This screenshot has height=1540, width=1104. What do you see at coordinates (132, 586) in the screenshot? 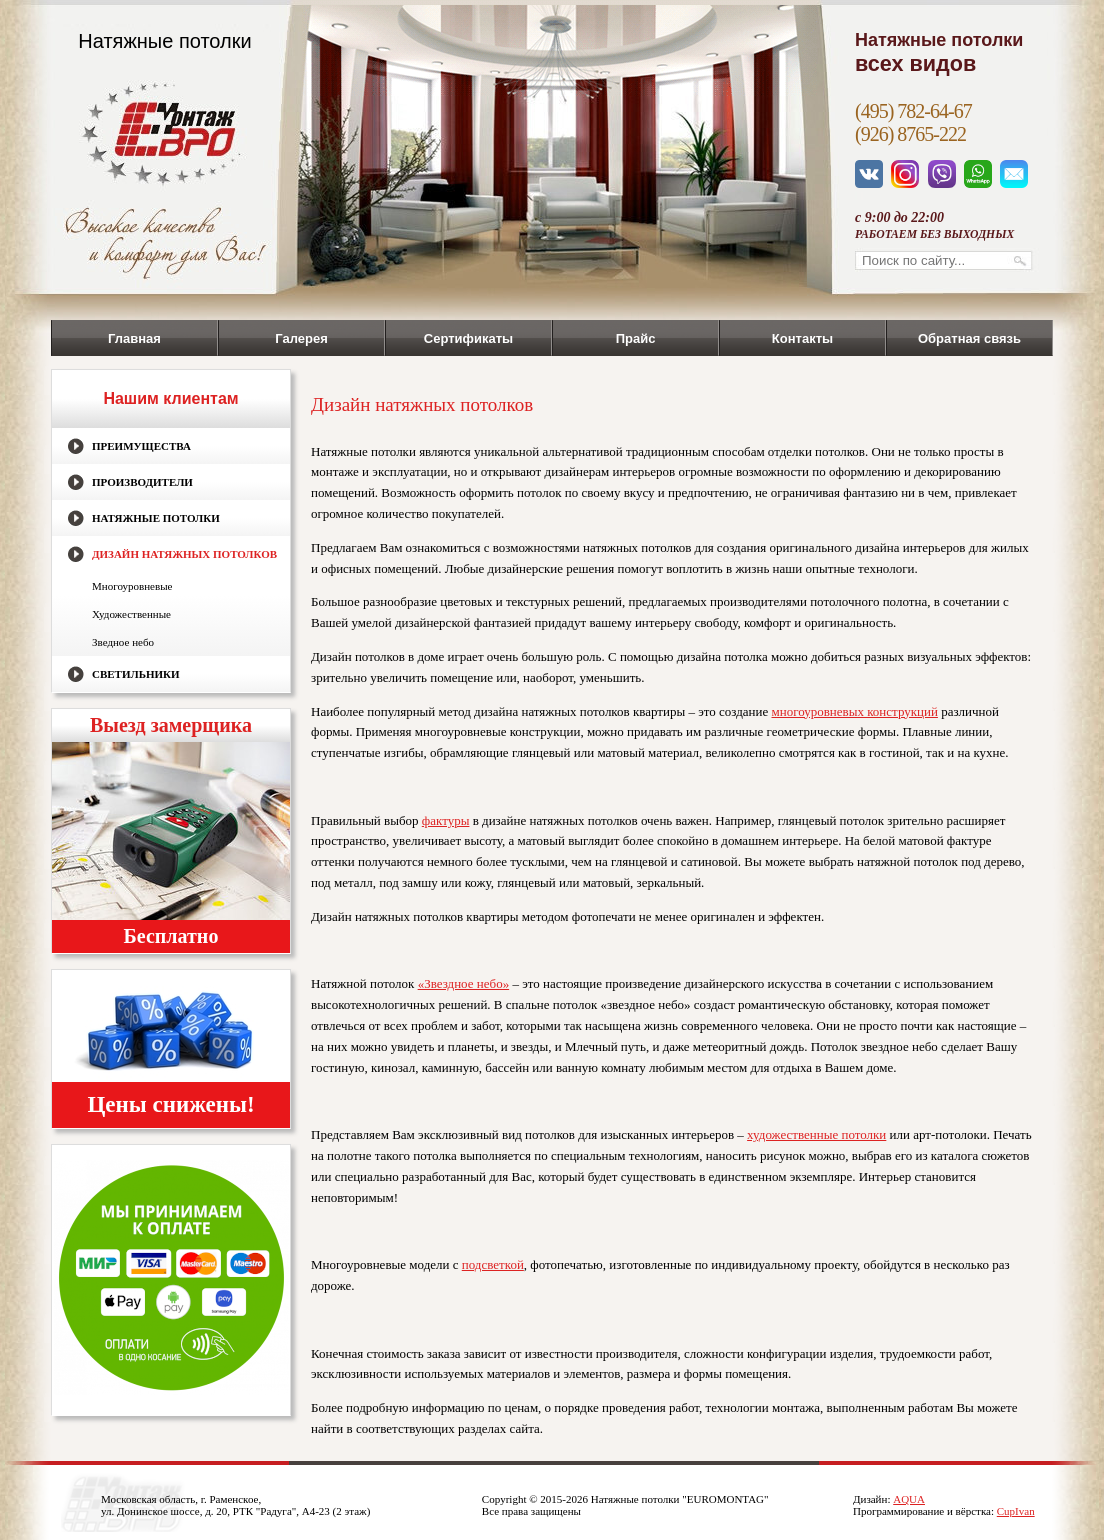
I see `Многоуровневые` at bounding box center [132, 586].